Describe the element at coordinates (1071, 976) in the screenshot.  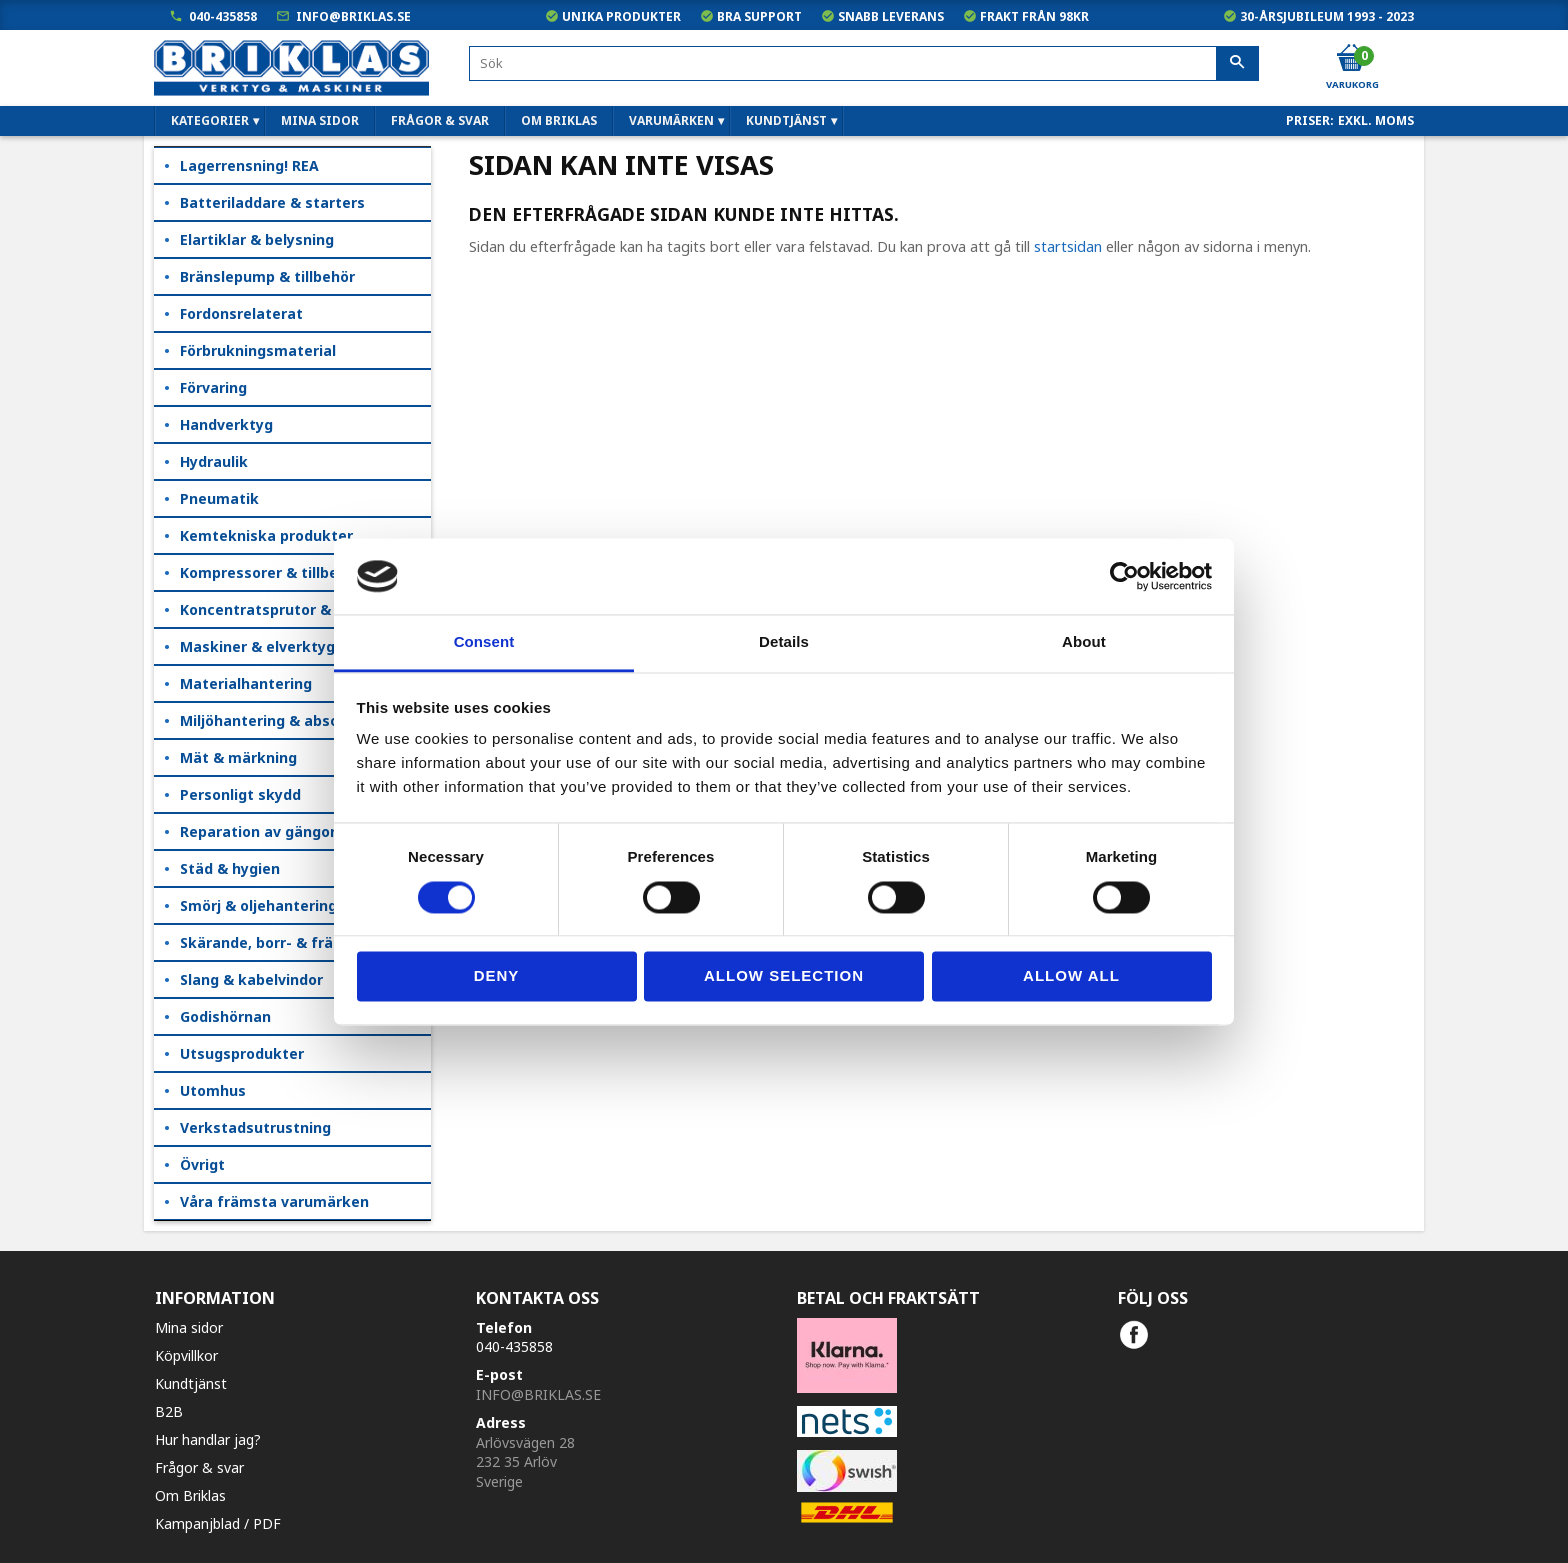
I see `Allow all` at that location.